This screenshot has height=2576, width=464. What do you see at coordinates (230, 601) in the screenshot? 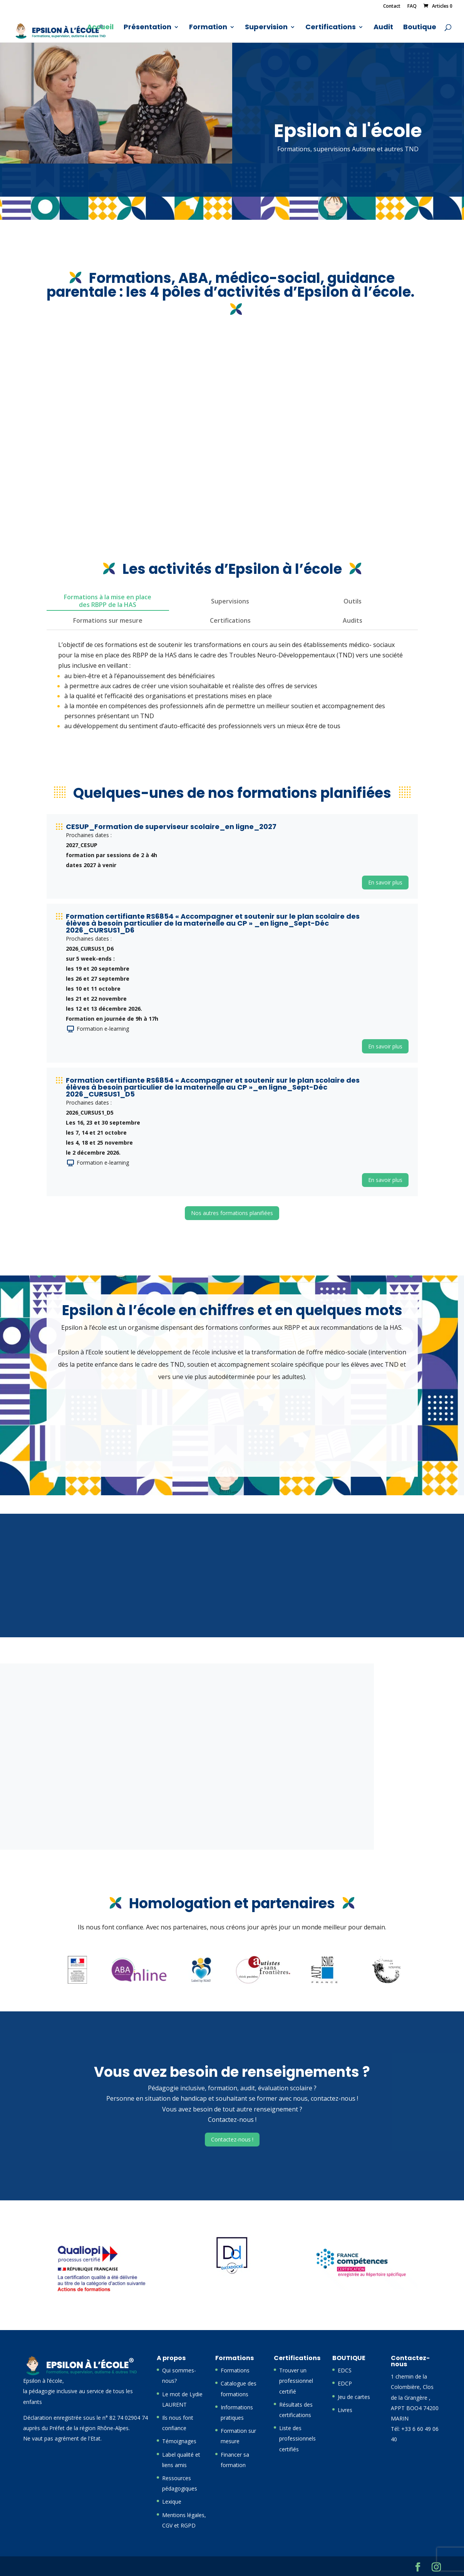
I see `Supervisions` at bounding box center [230, 601].